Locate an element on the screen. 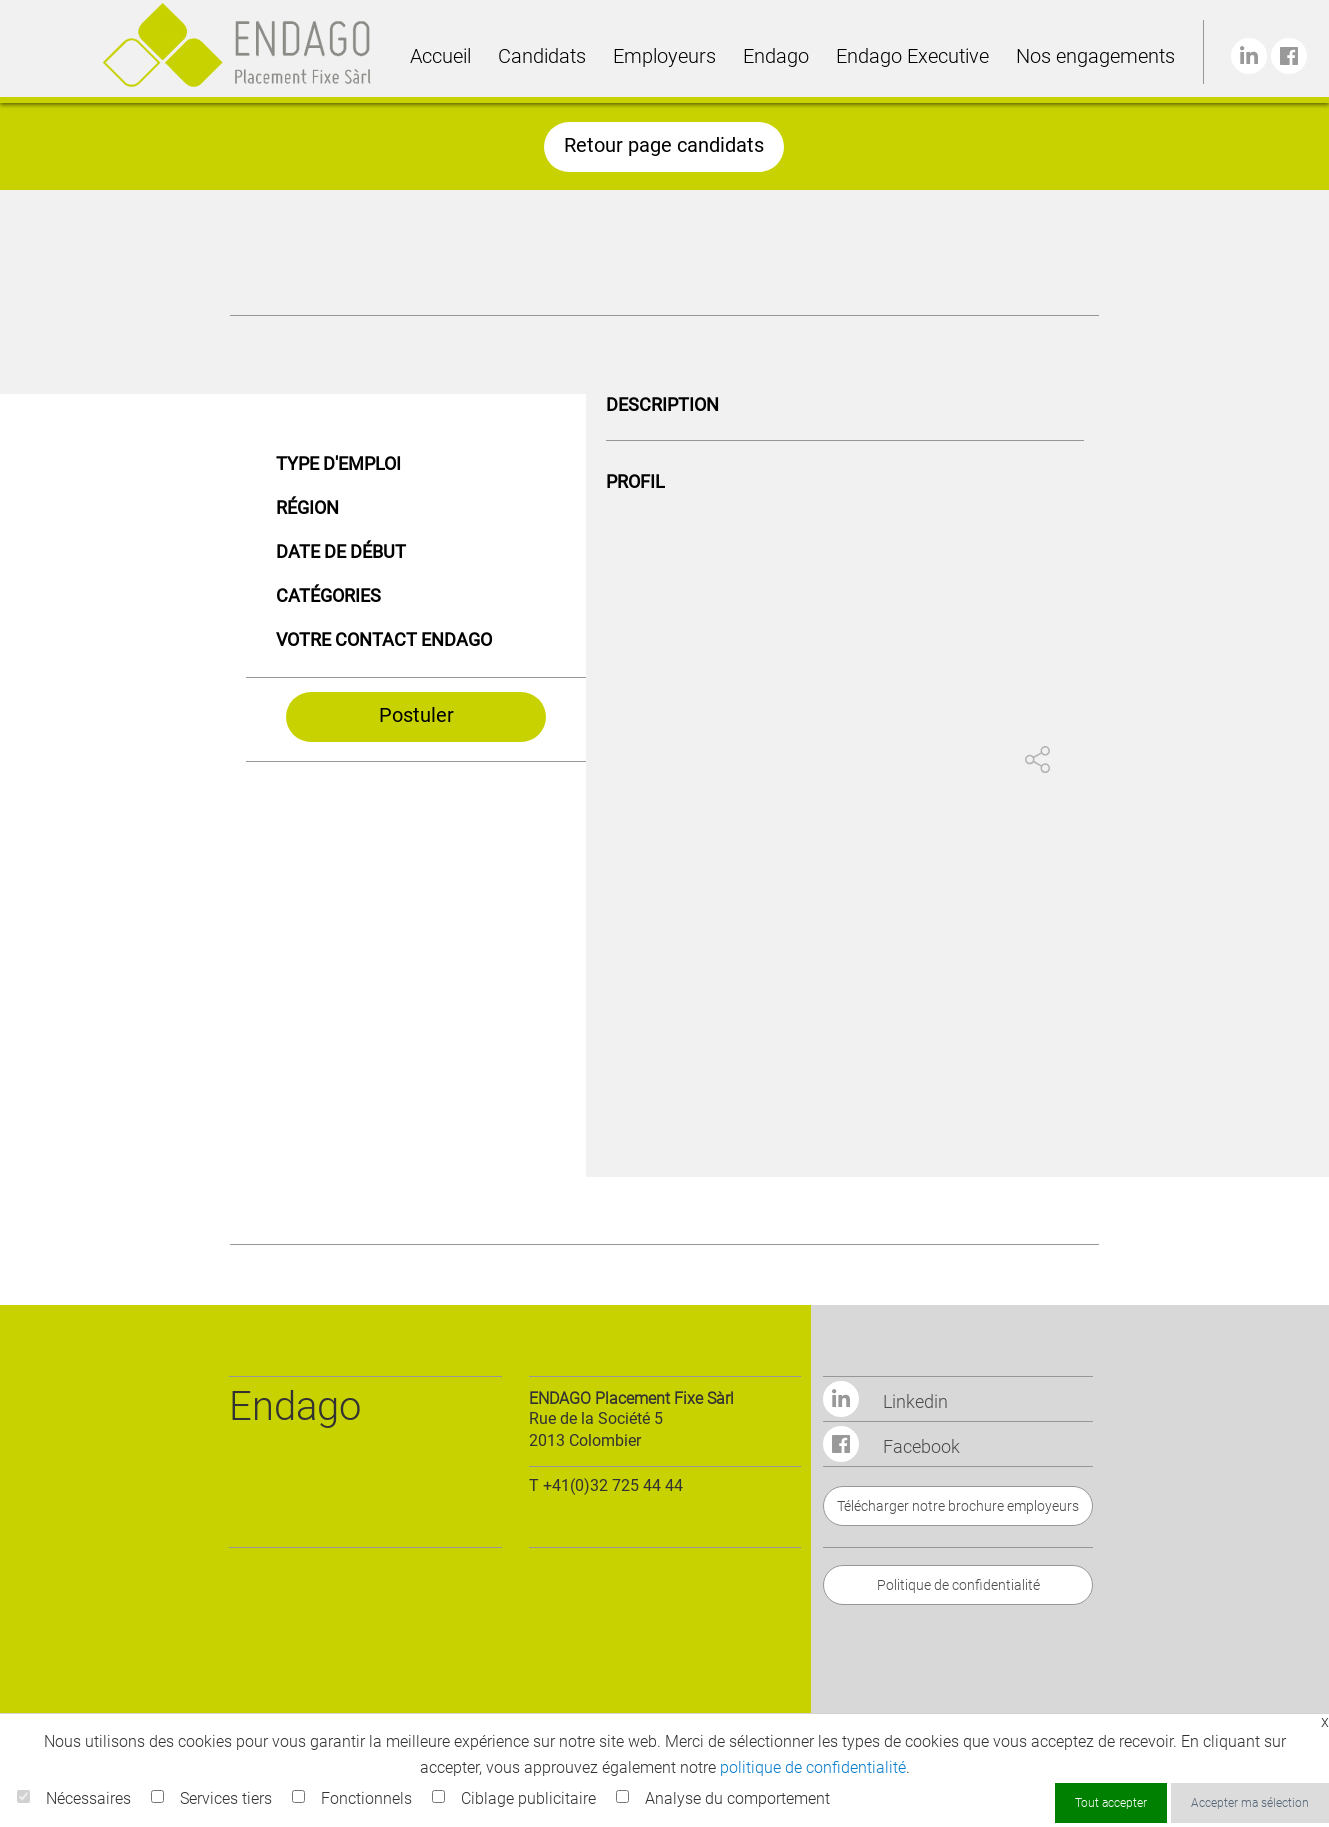 This screenshot has height=1827, width=1329. Endago Executive is located at coordinates (912, 56).